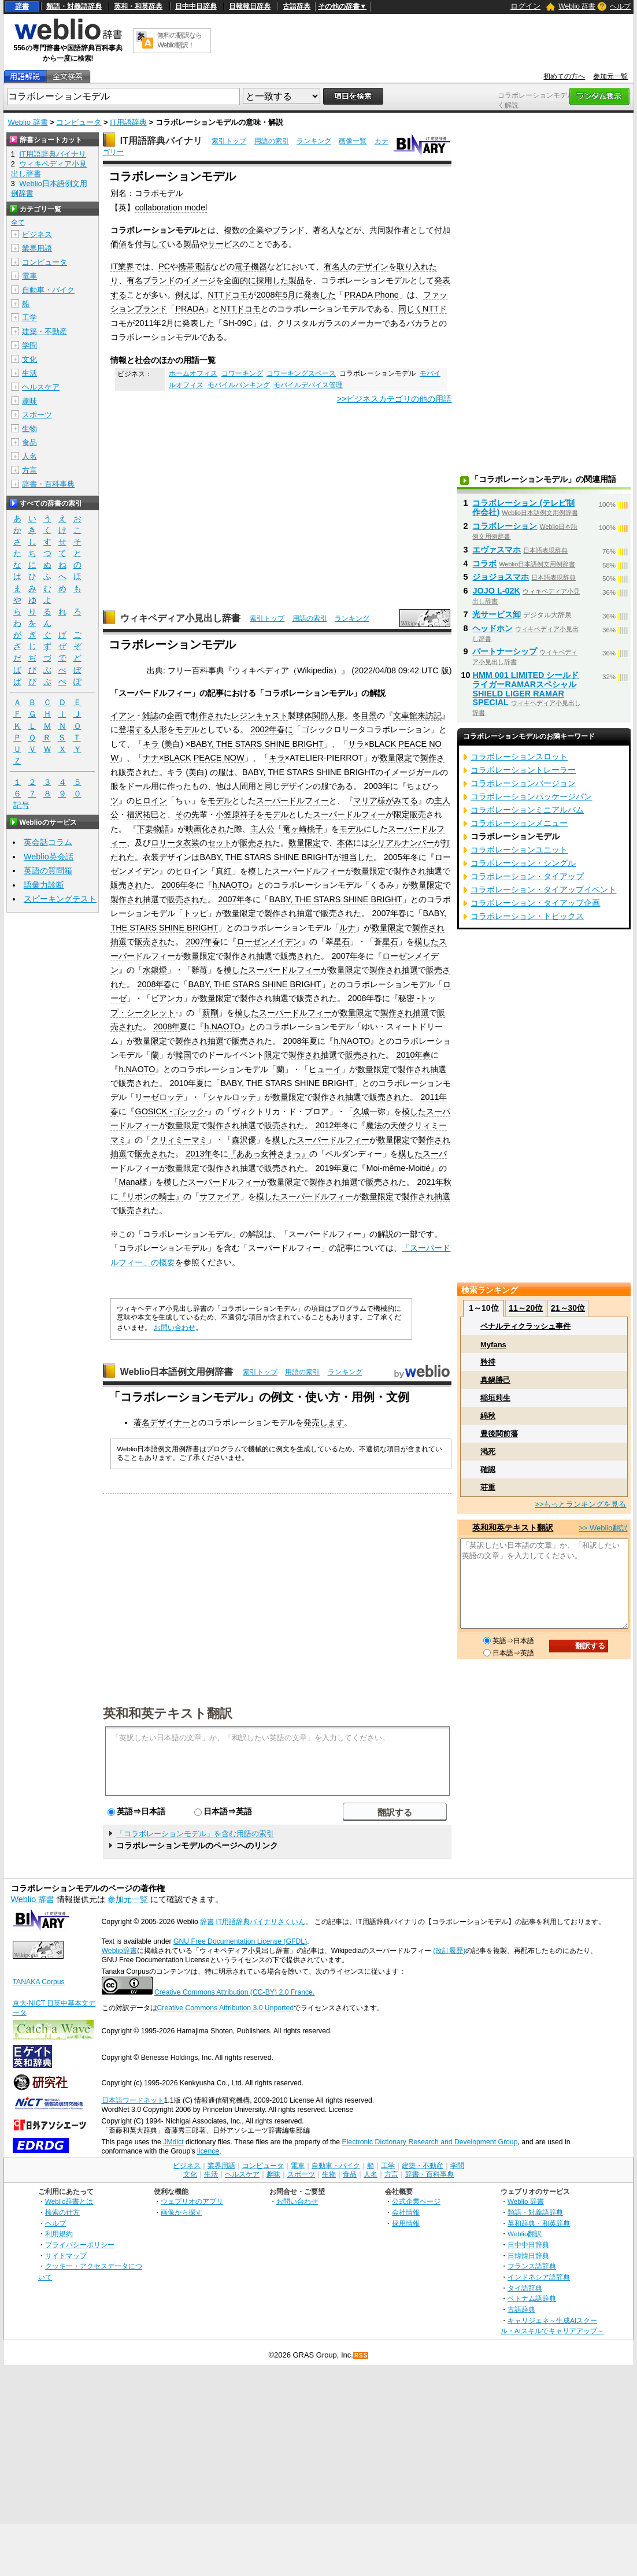 This screenshot has width=637, height=2576. Describe the element at coordinates (262, 828) in the screenshot. I see `主人公` at that location.